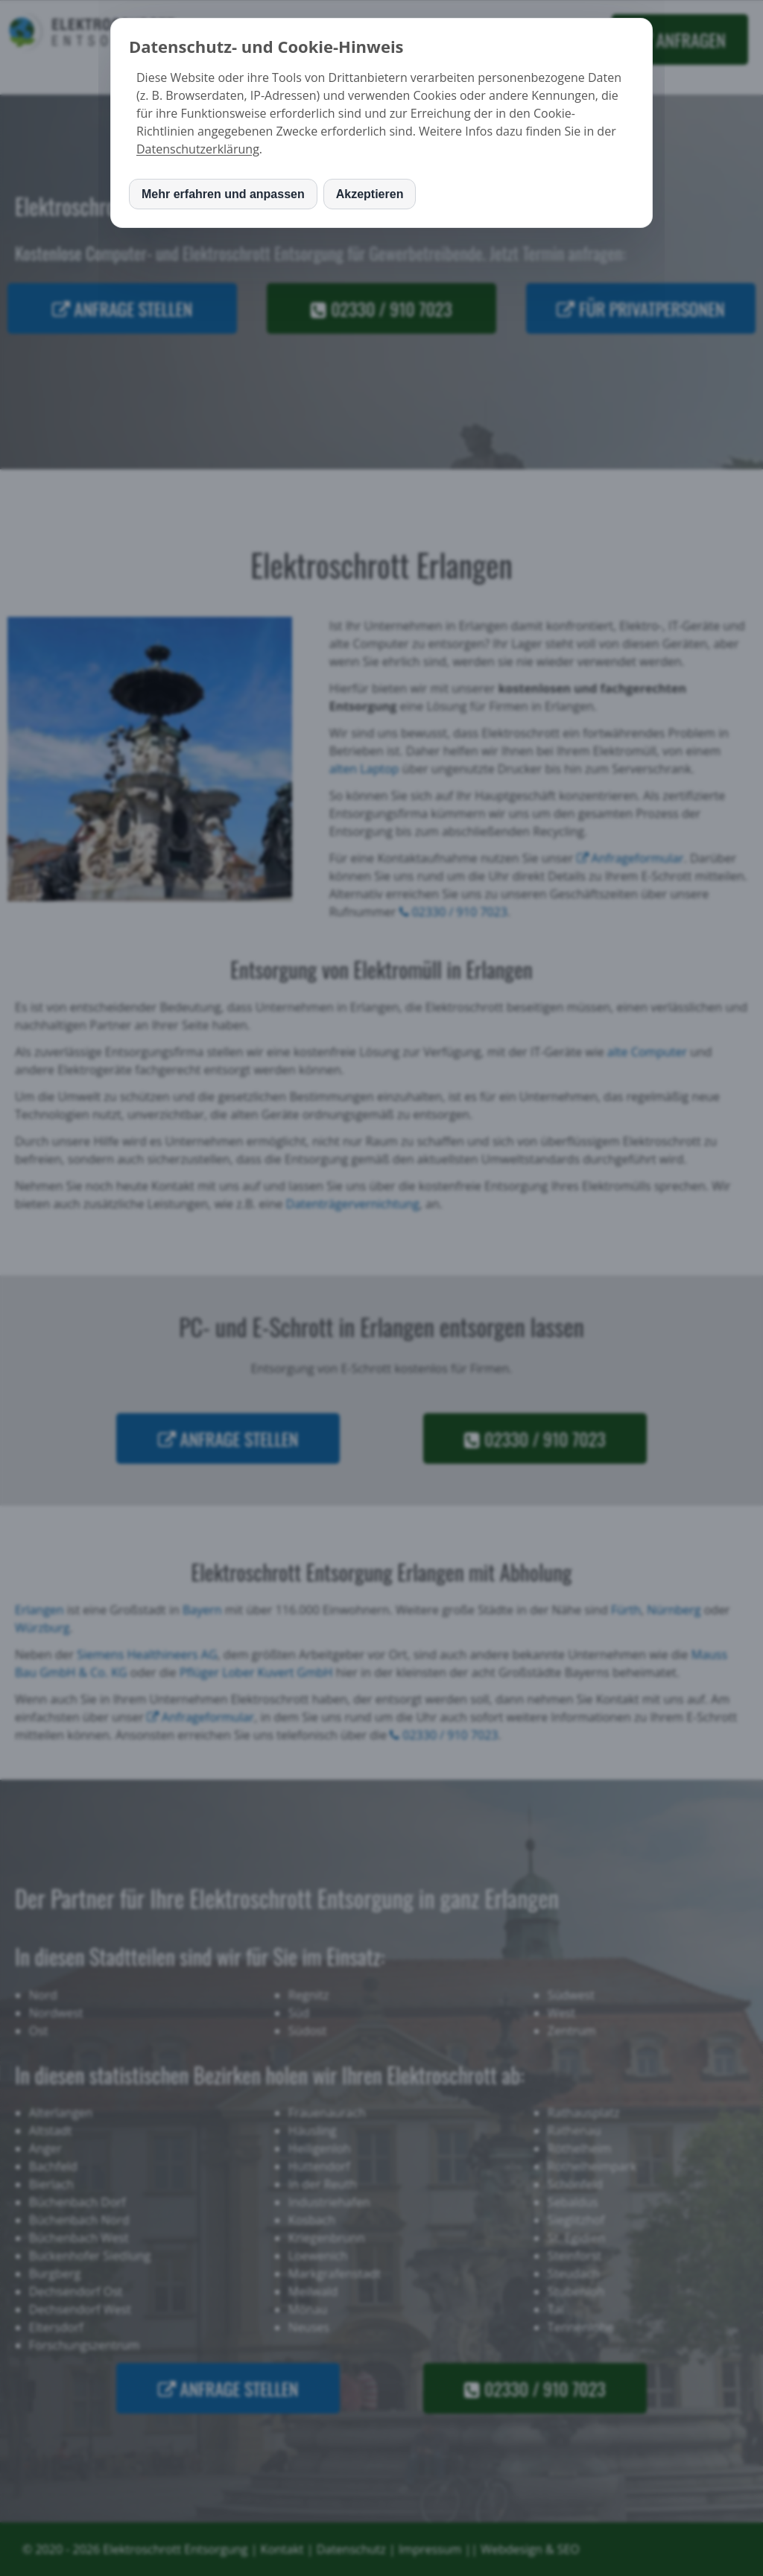 The height and width of the screenshot is (2576, 763). Describe the element at coordinates (370, 194) in the screenshot. I see `Akzeptieren` at that location.